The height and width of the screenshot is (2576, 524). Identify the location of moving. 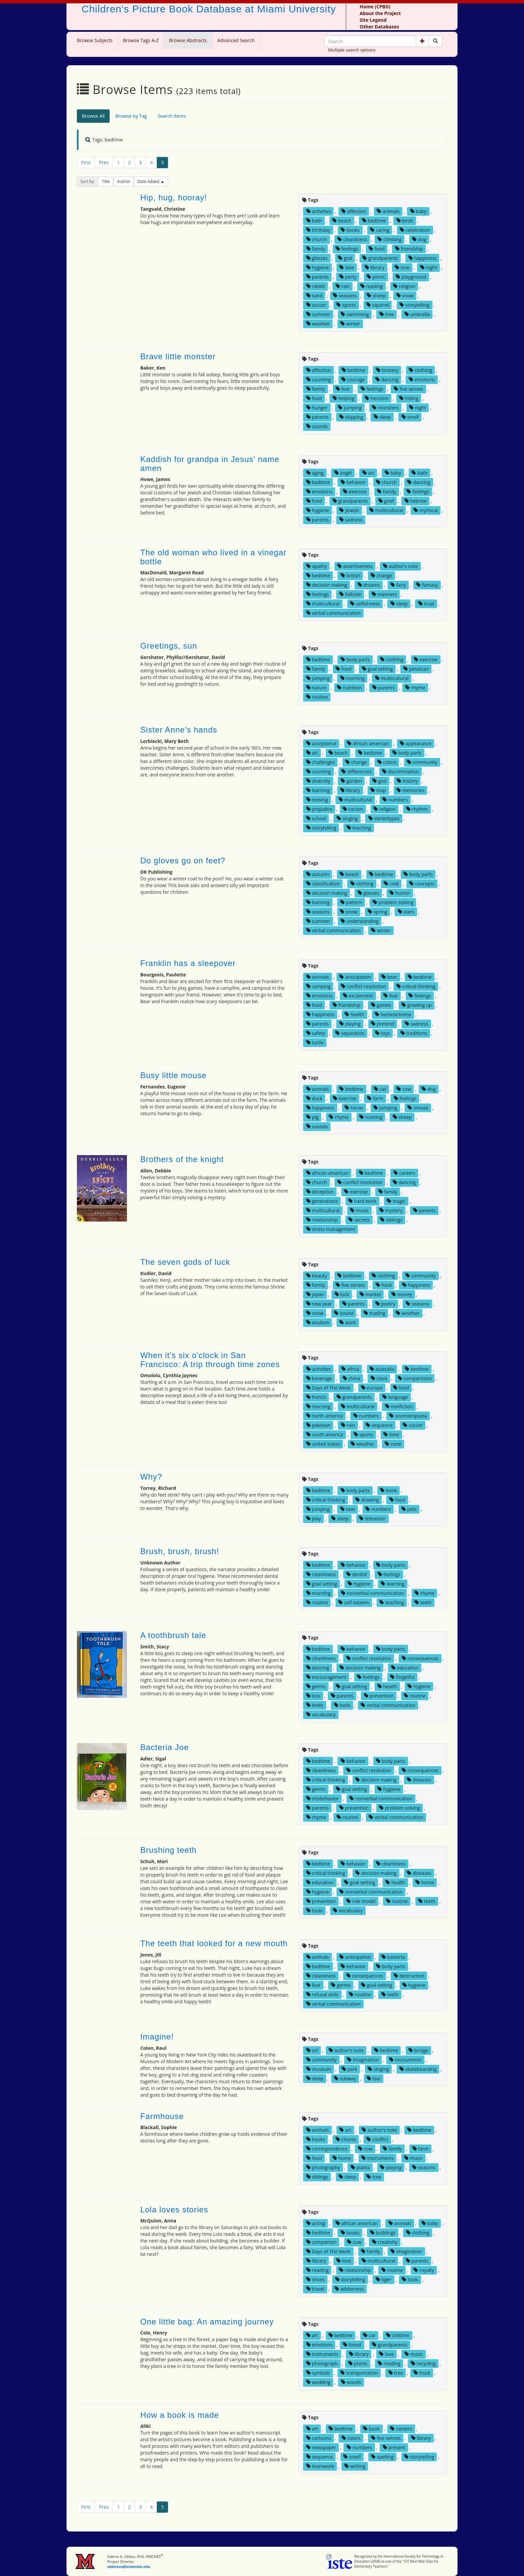
(317, 799).